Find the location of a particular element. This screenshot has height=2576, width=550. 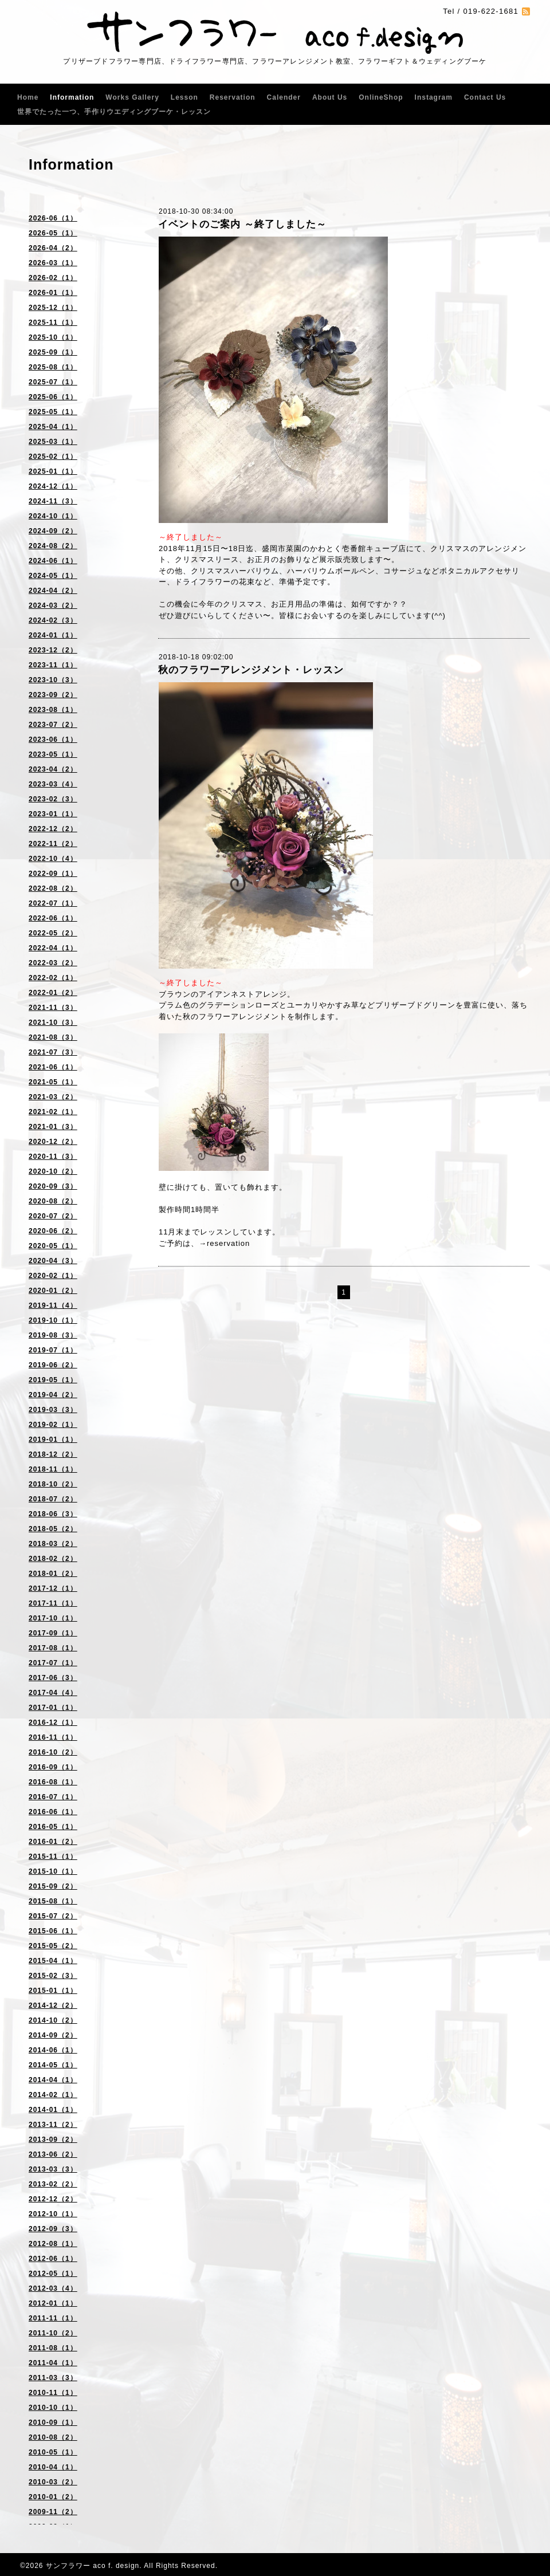

2024-03（2） is located at coordinates (53, 605).